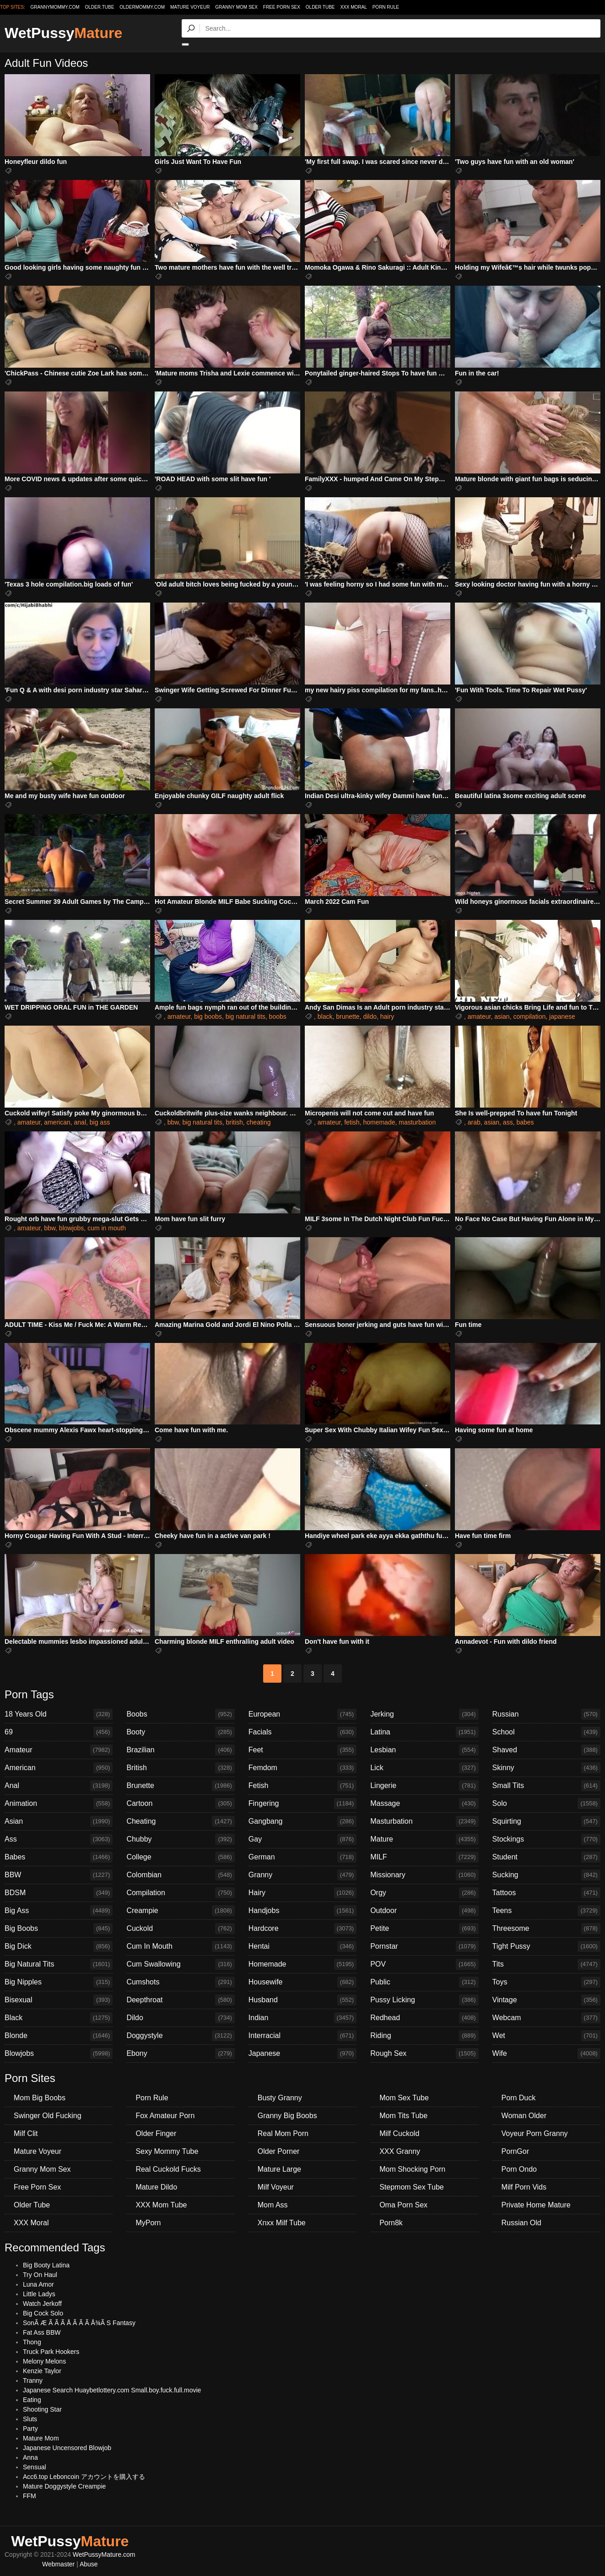 This screenshot has width=605, height=2576. I want to click on Asian, so click(59, 1821).